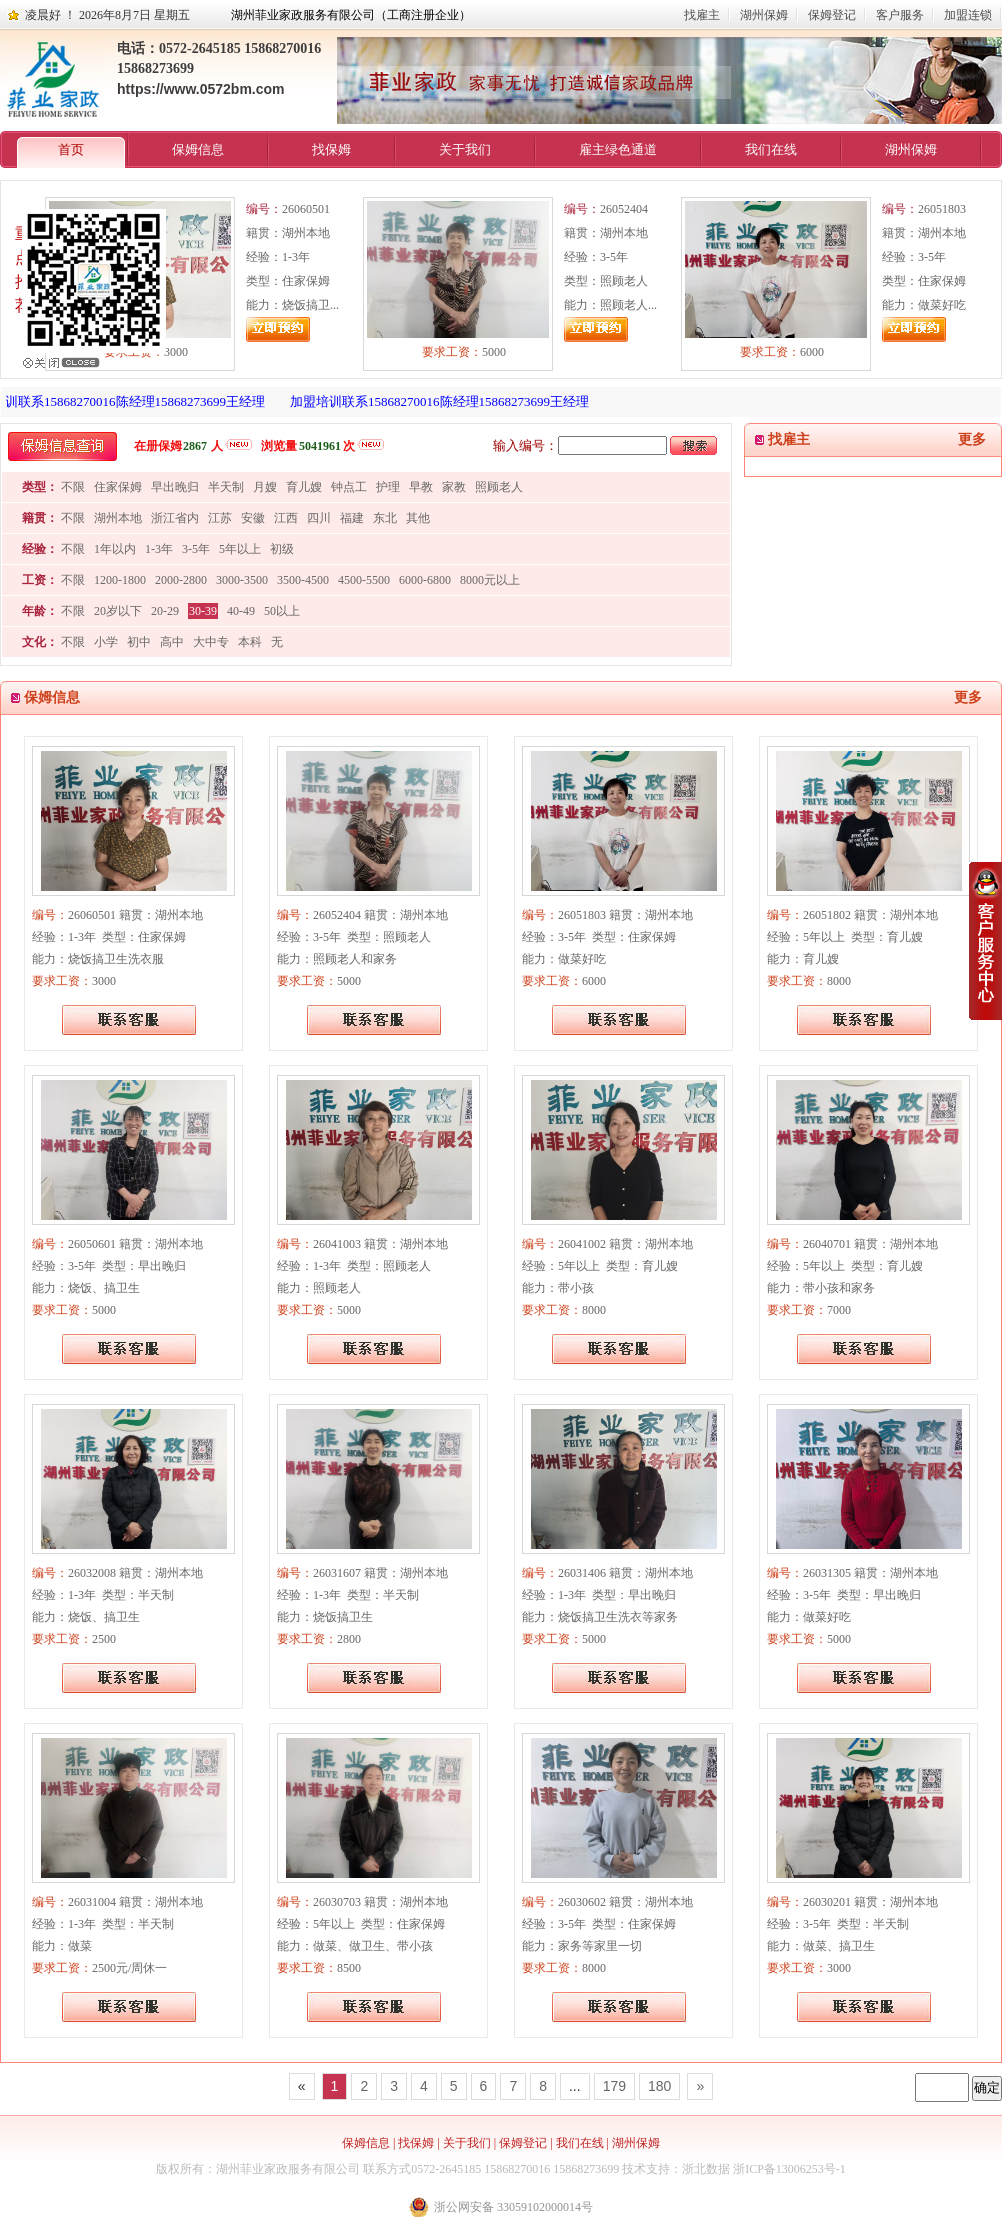 This screenshot has height=2237, width=1002. What do you see at coordinates (242, 580) in the screenshot?
I see `3000-3500` at bounding box center [242, 580].